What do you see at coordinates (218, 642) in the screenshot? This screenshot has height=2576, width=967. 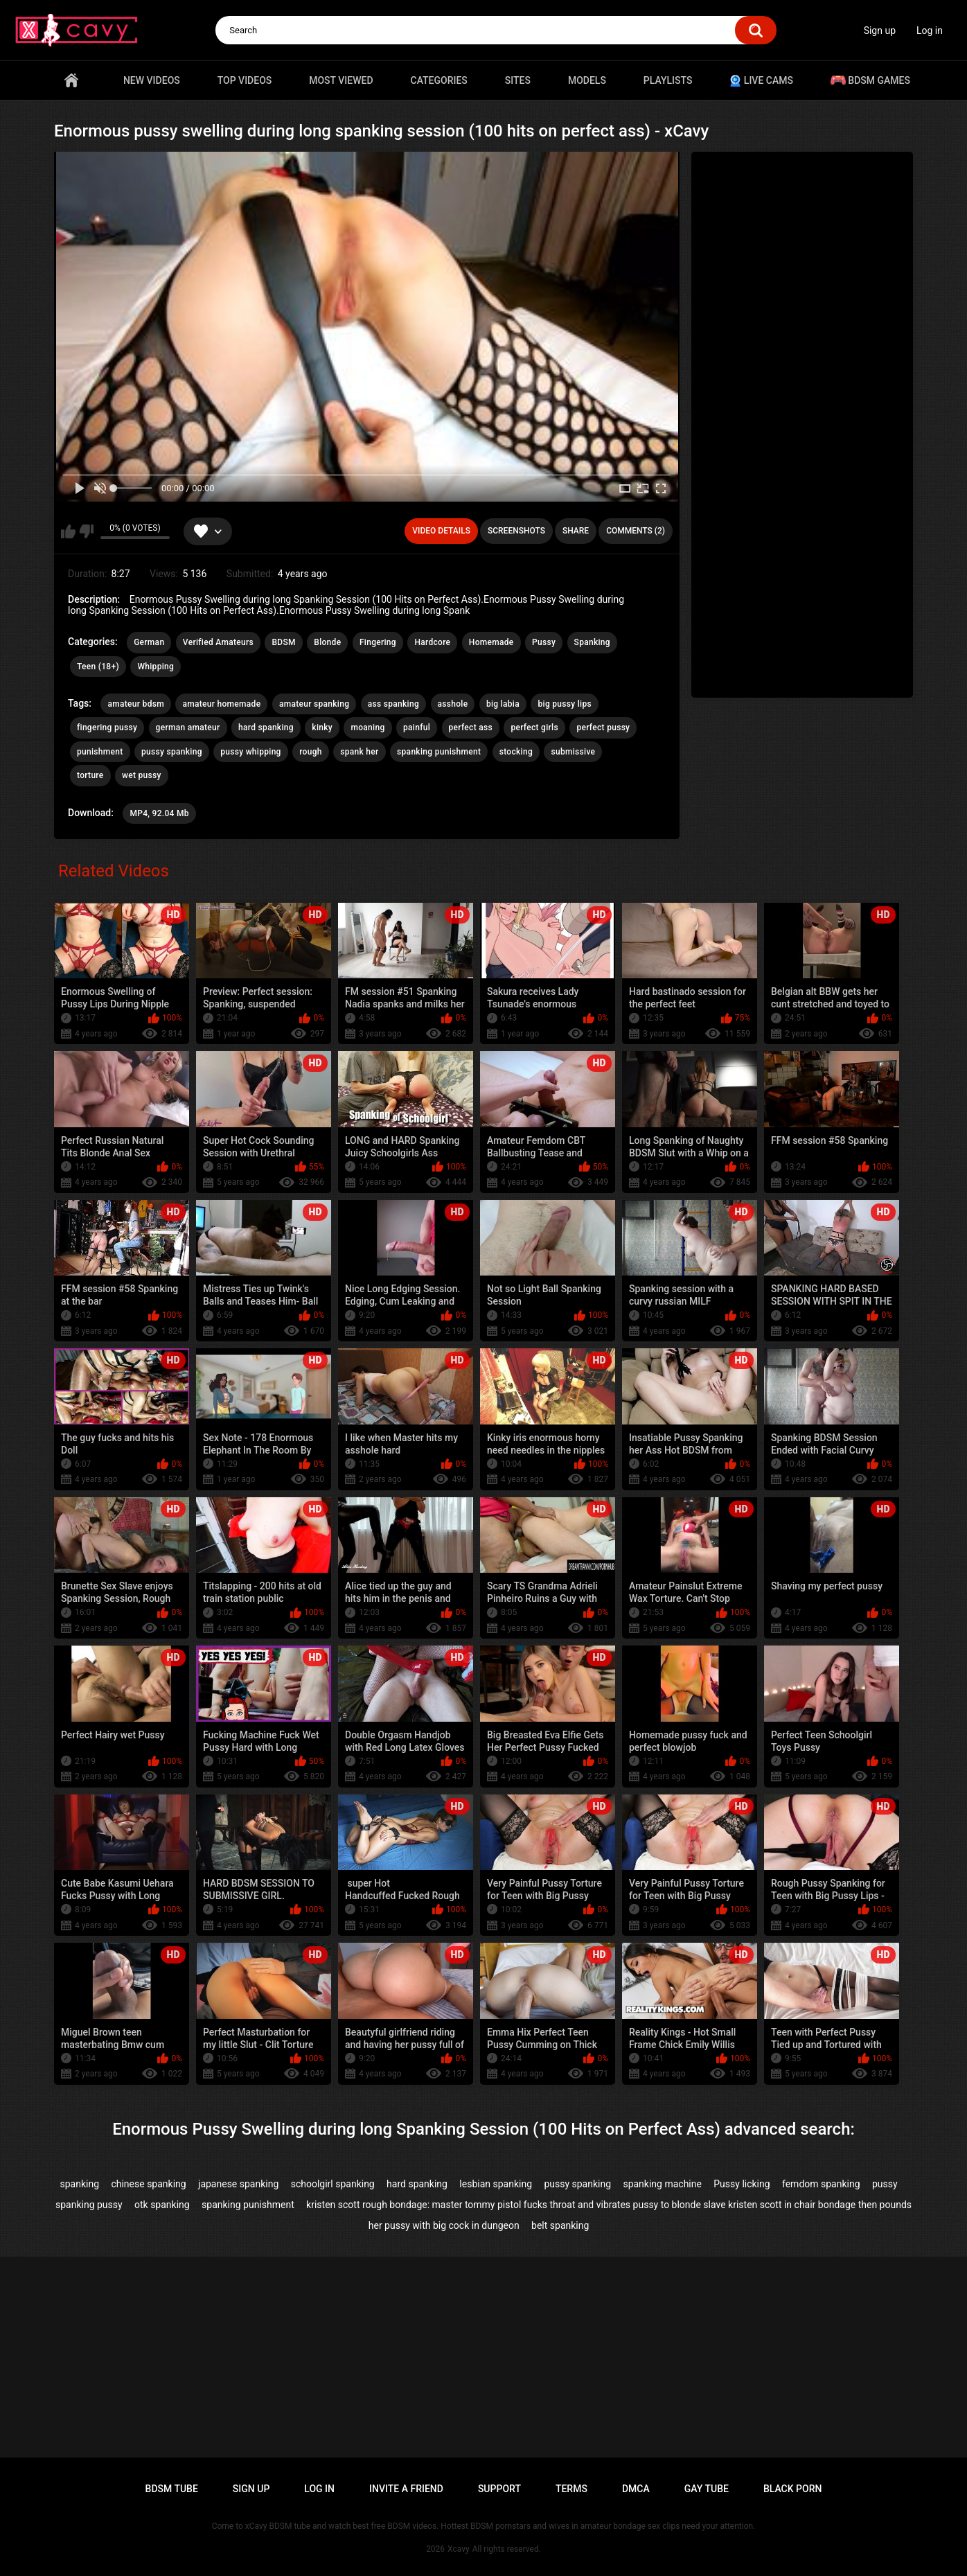 I see `Verified Amateurs` at bounding box center [218, 642].